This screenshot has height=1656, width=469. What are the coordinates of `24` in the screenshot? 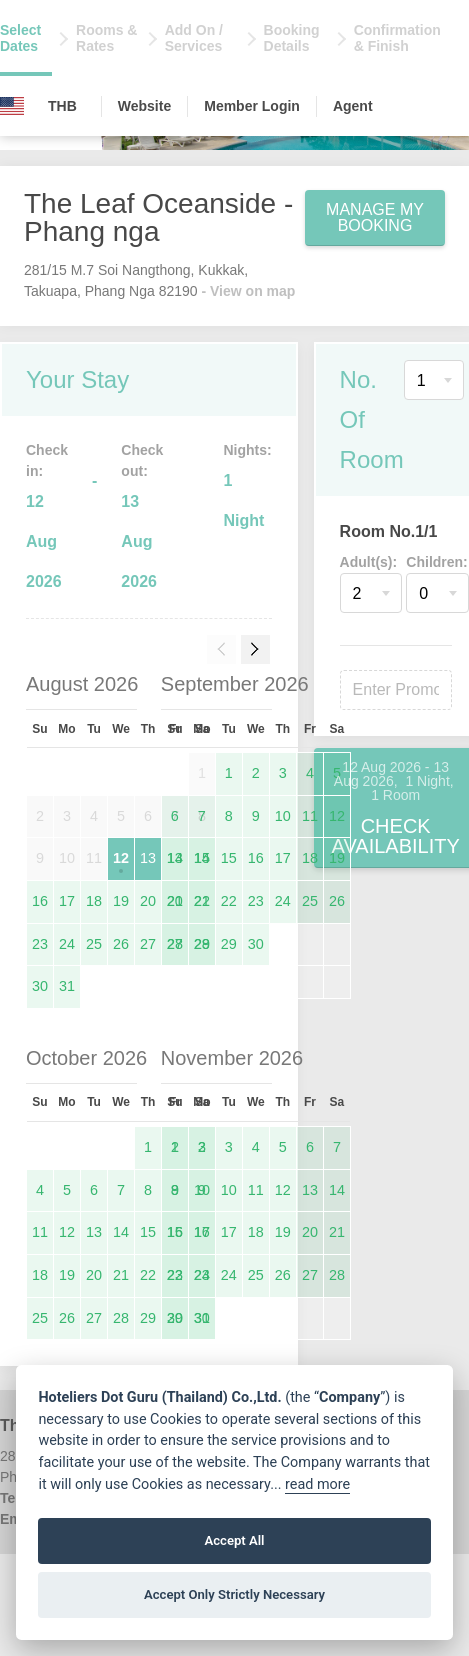 It's located at (67, 944).